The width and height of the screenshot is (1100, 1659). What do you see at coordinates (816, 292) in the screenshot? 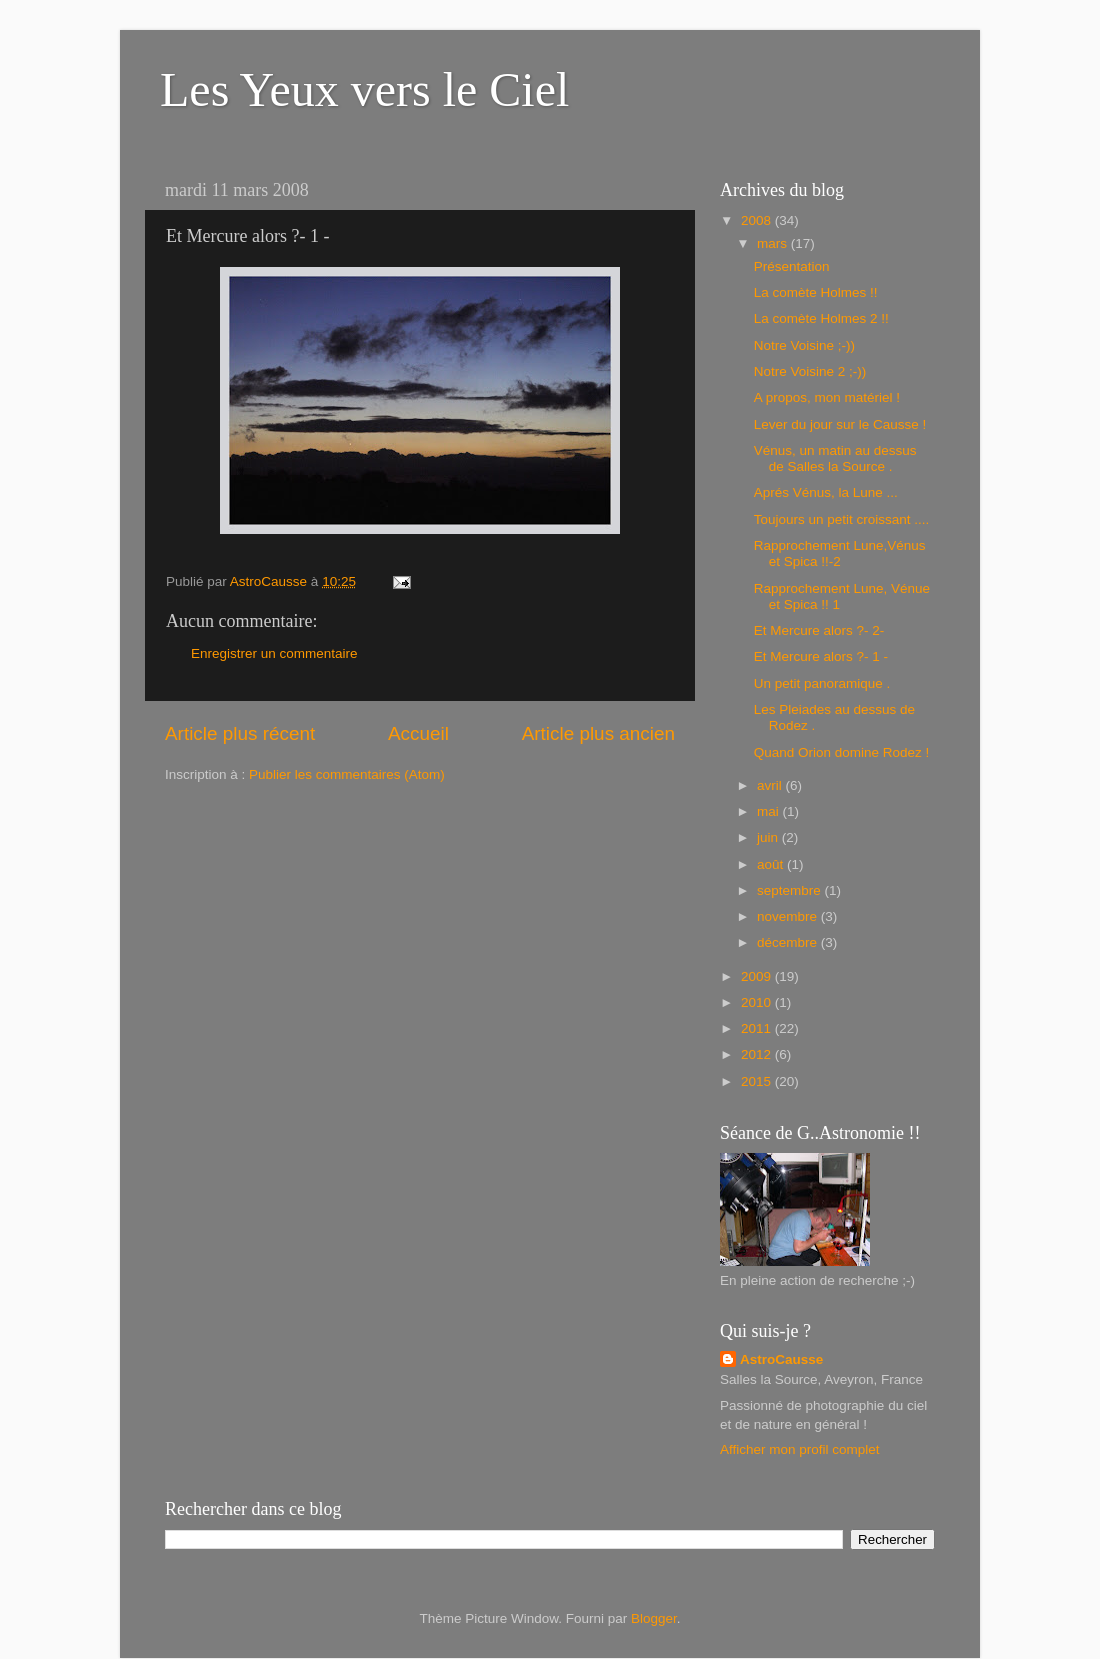
I see `La comète Holmes !!` at bounding box center [816, 292].